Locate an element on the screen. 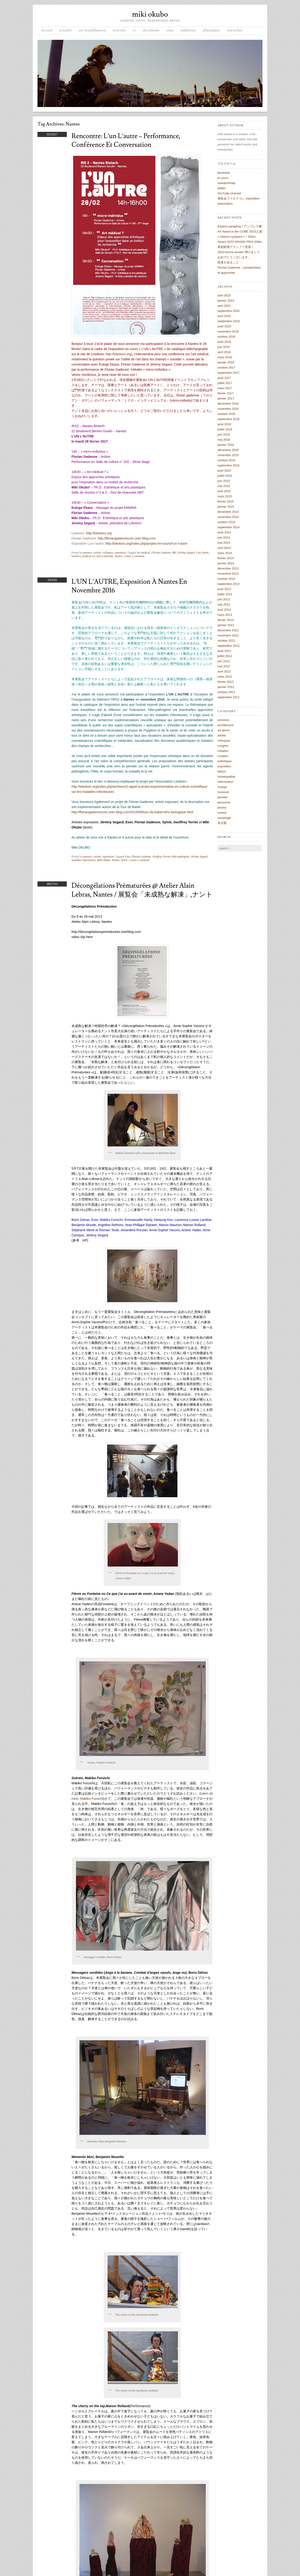 This screenshot has height=2576, width=300. miki okubo is located at coordinates (150, 14).